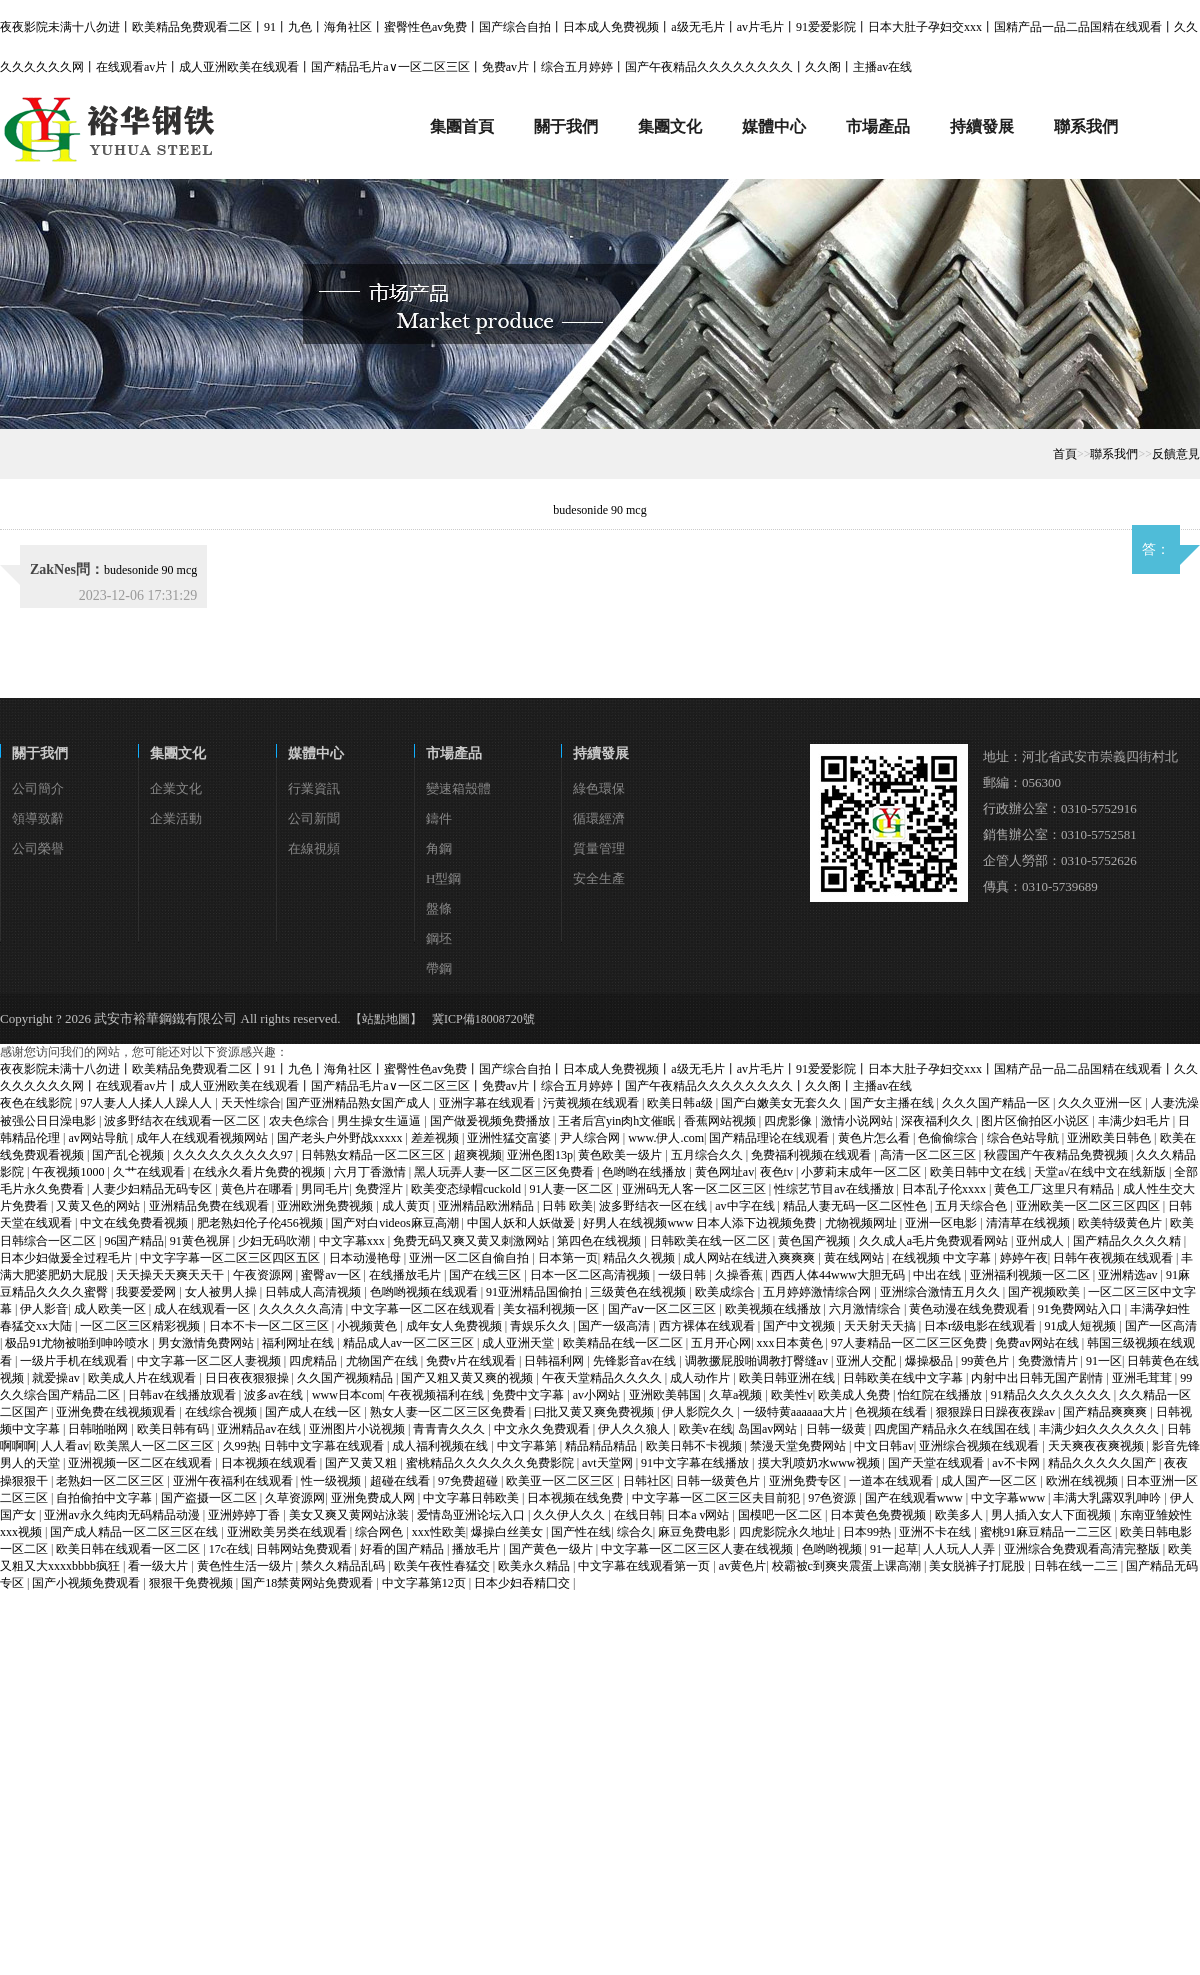 The width and height of the screenshot is (1200, 1975). What do you see at coordinates (599, 878) in the screenshot?
I see `安全生產` at bounding box center [599, 878].